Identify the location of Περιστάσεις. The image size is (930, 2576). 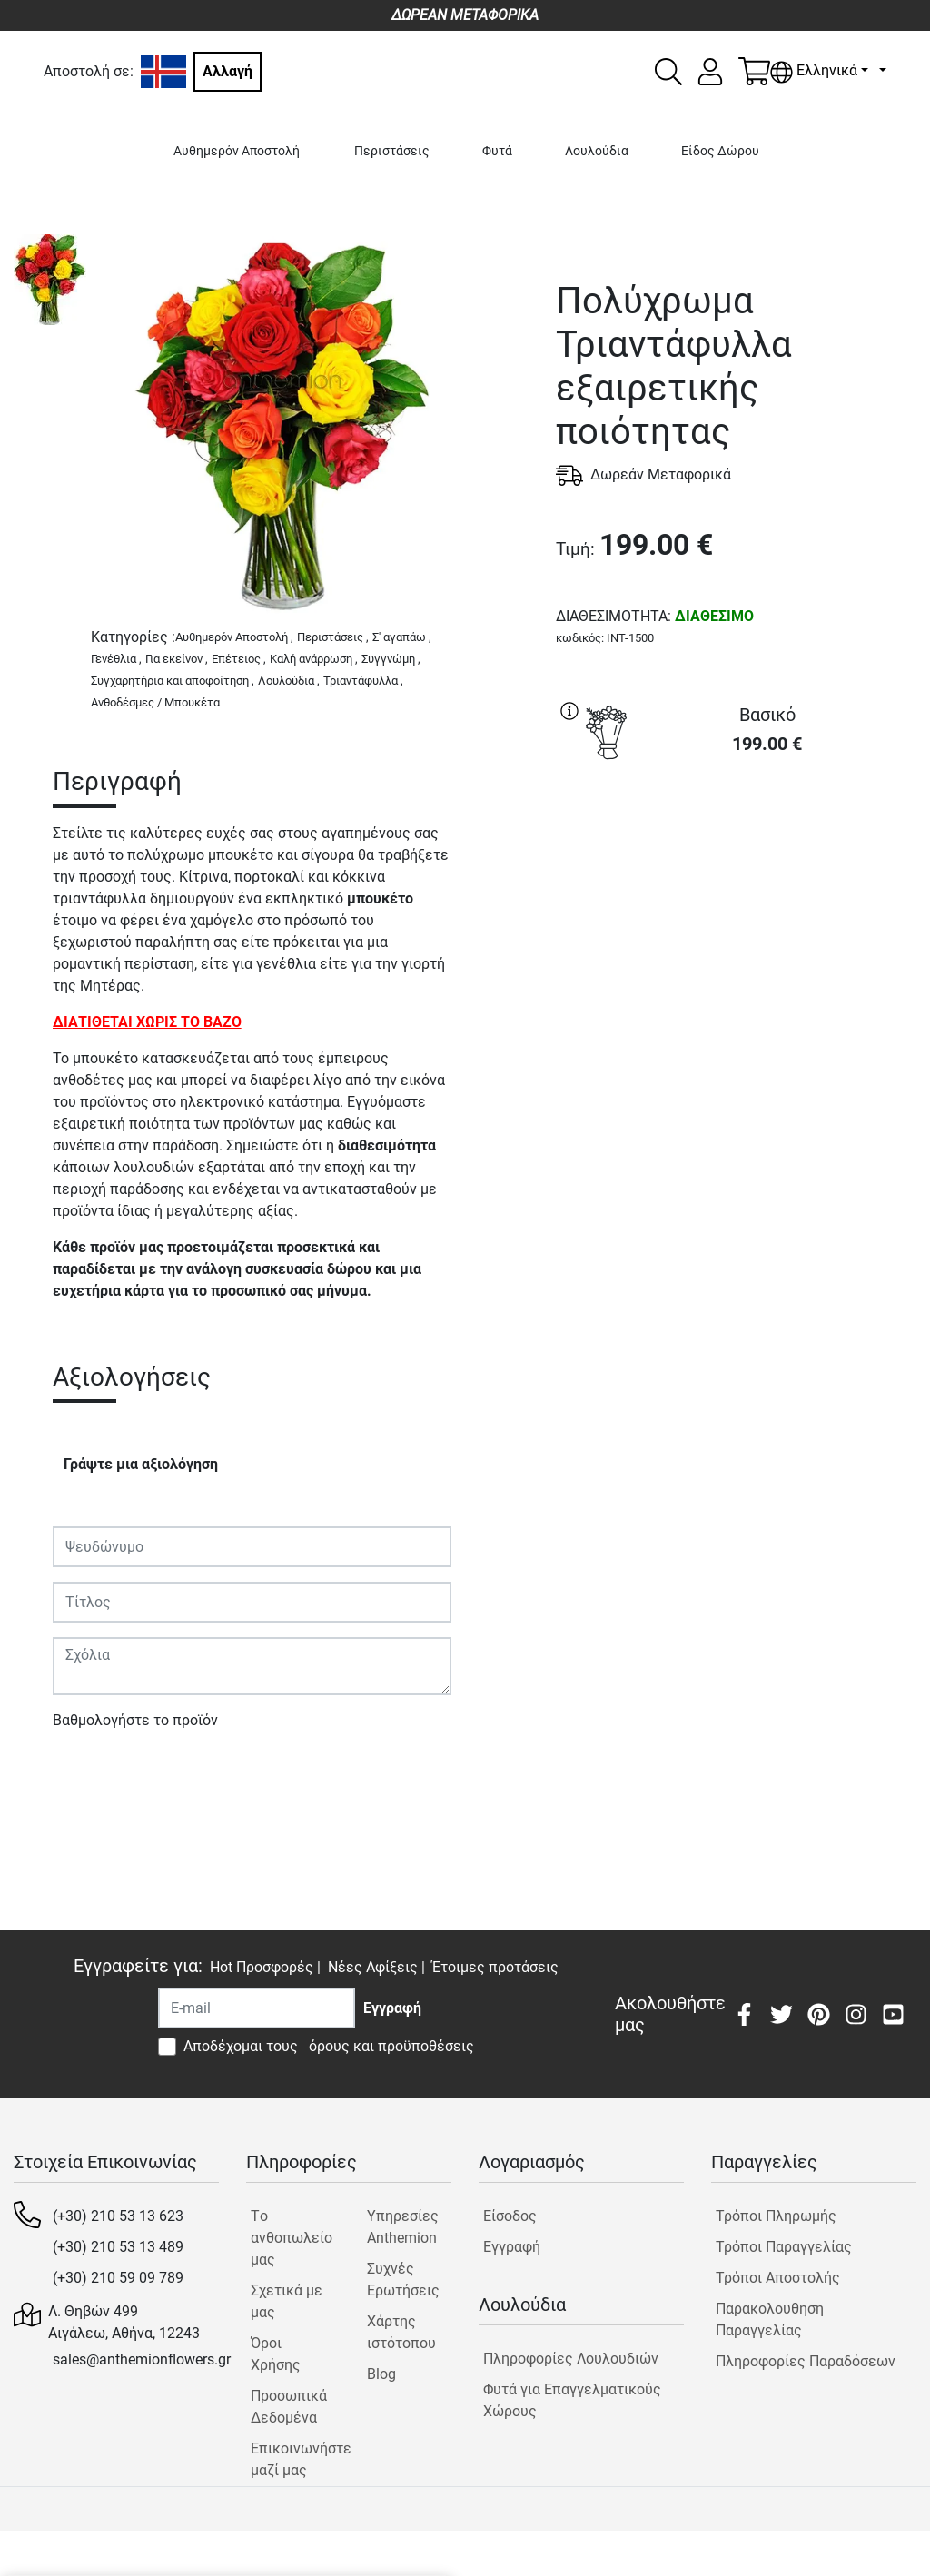
(392, 151).